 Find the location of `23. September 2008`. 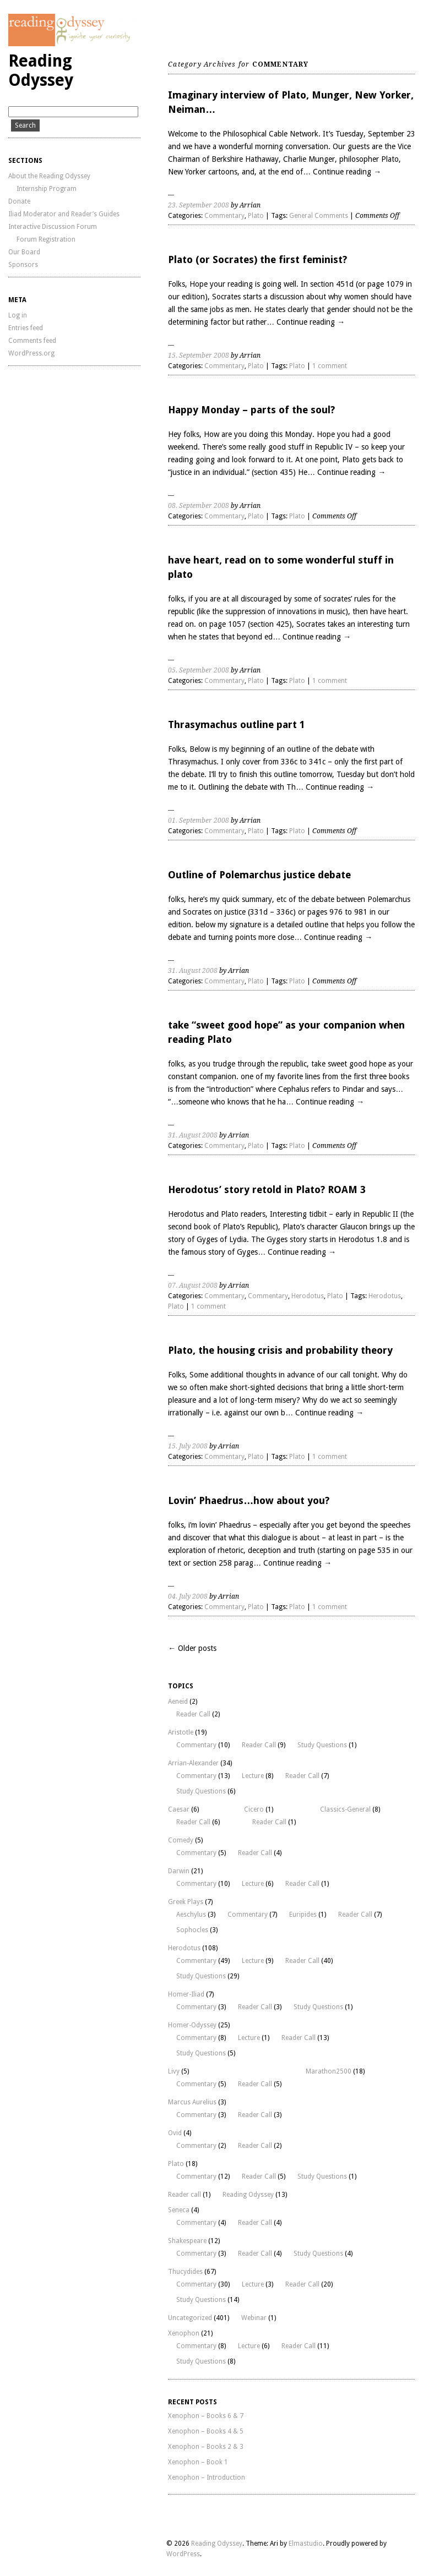

23. September 2008 is located at coordinates (198, 205).